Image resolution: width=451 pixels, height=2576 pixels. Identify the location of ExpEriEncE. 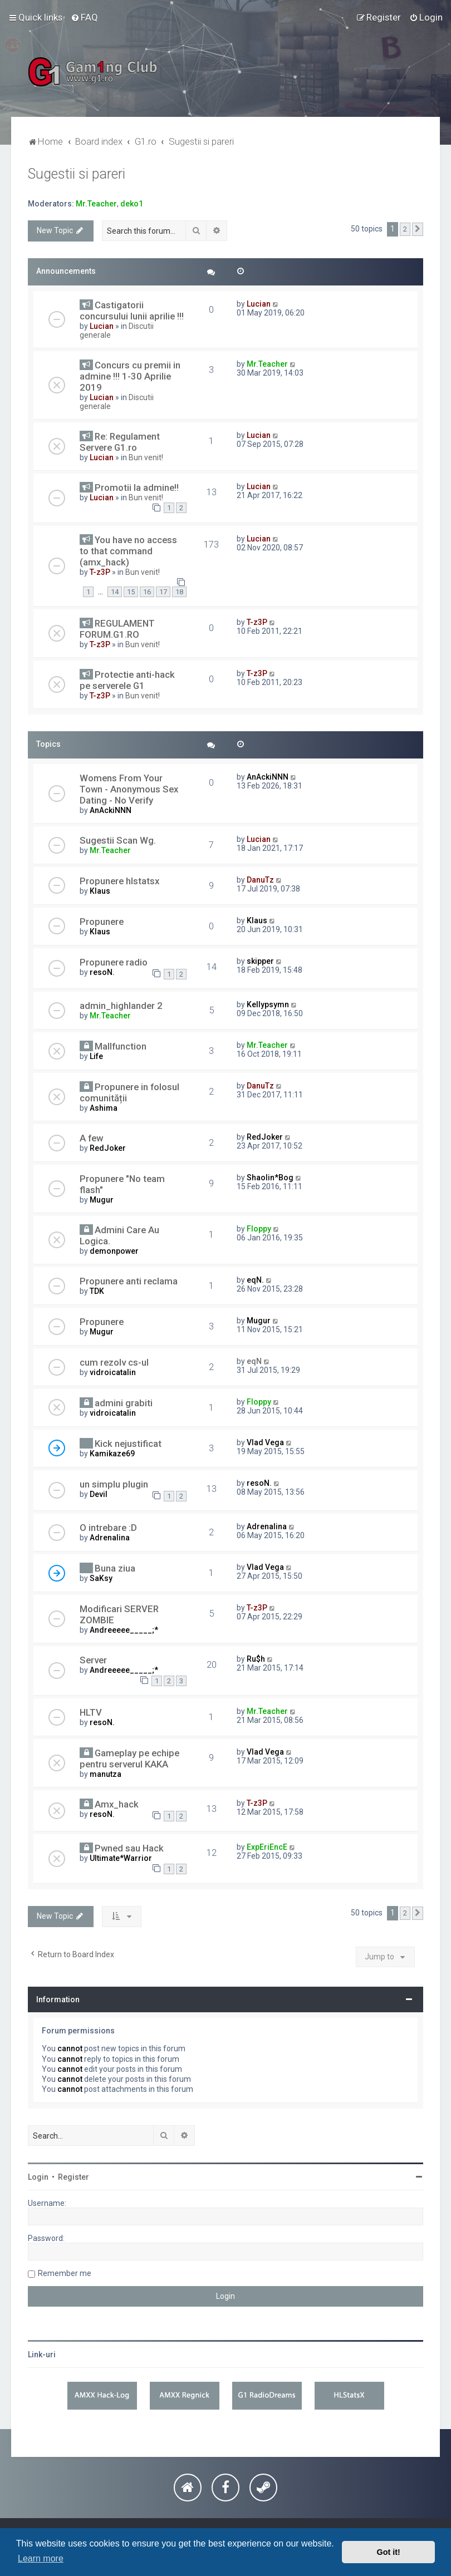
(267, 1847).